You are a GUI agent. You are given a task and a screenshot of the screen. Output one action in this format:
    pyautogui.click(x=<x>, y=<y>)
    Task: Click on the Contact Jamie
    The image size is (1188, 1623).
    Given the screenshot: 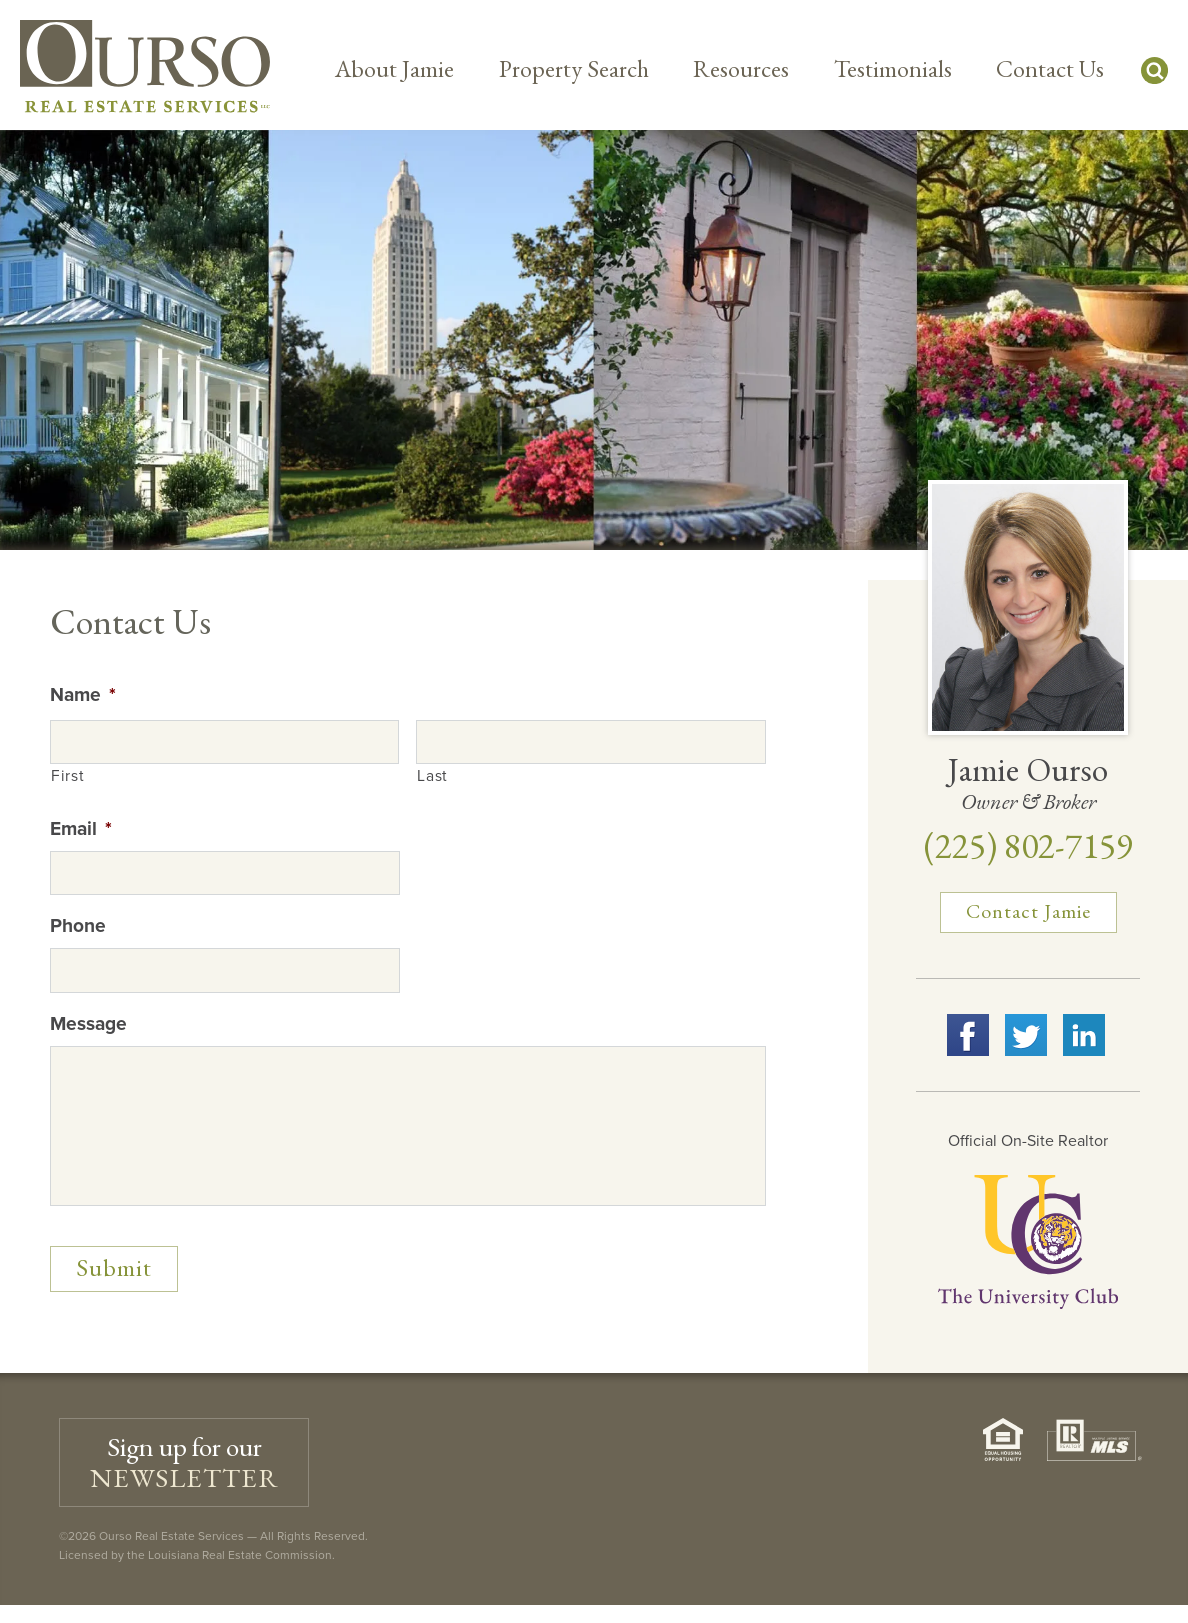 What is the action you would take?
    pyautogui.click(x=1028, y=911)
    